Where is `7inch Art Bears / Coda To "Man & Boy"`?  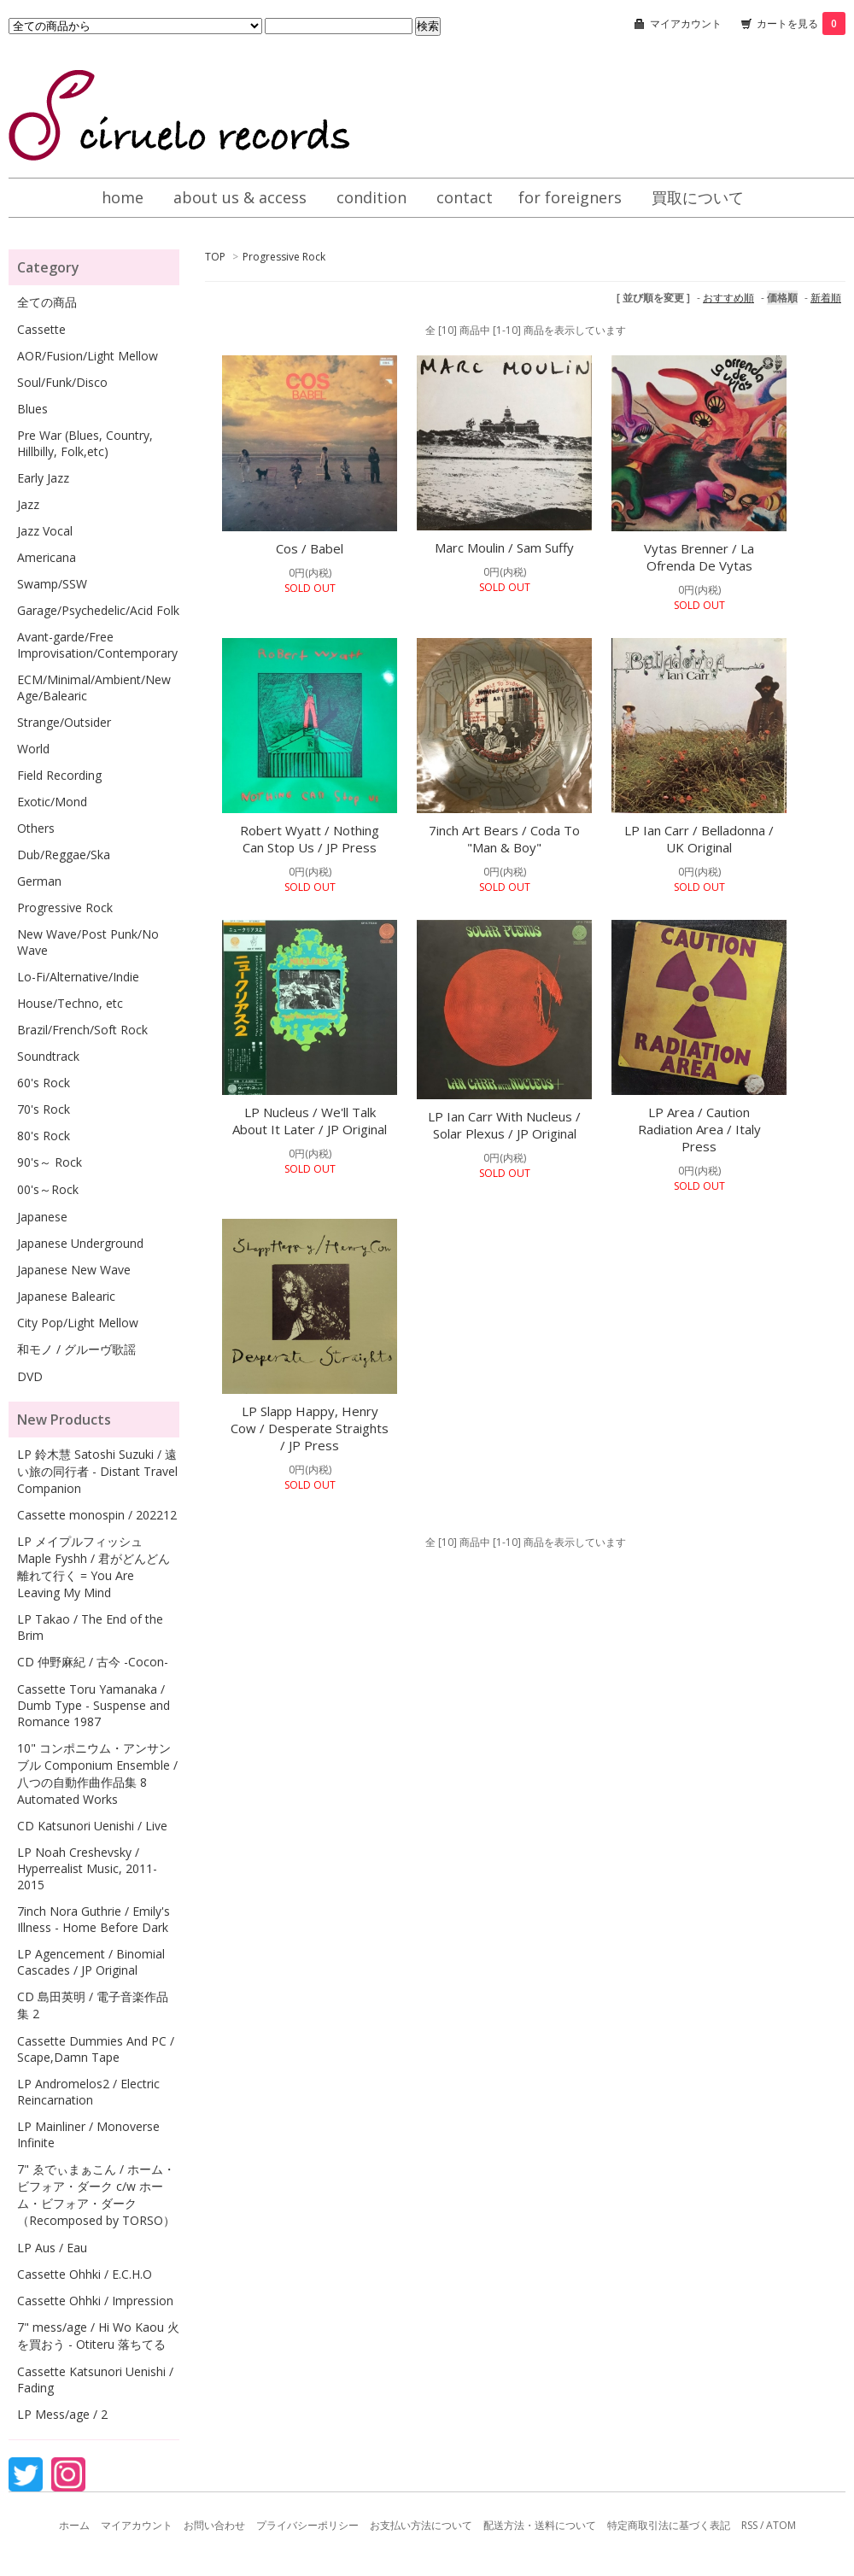 7inch Art Bears / Coda To "Man & Boy" is located at coordinates (504, 839).